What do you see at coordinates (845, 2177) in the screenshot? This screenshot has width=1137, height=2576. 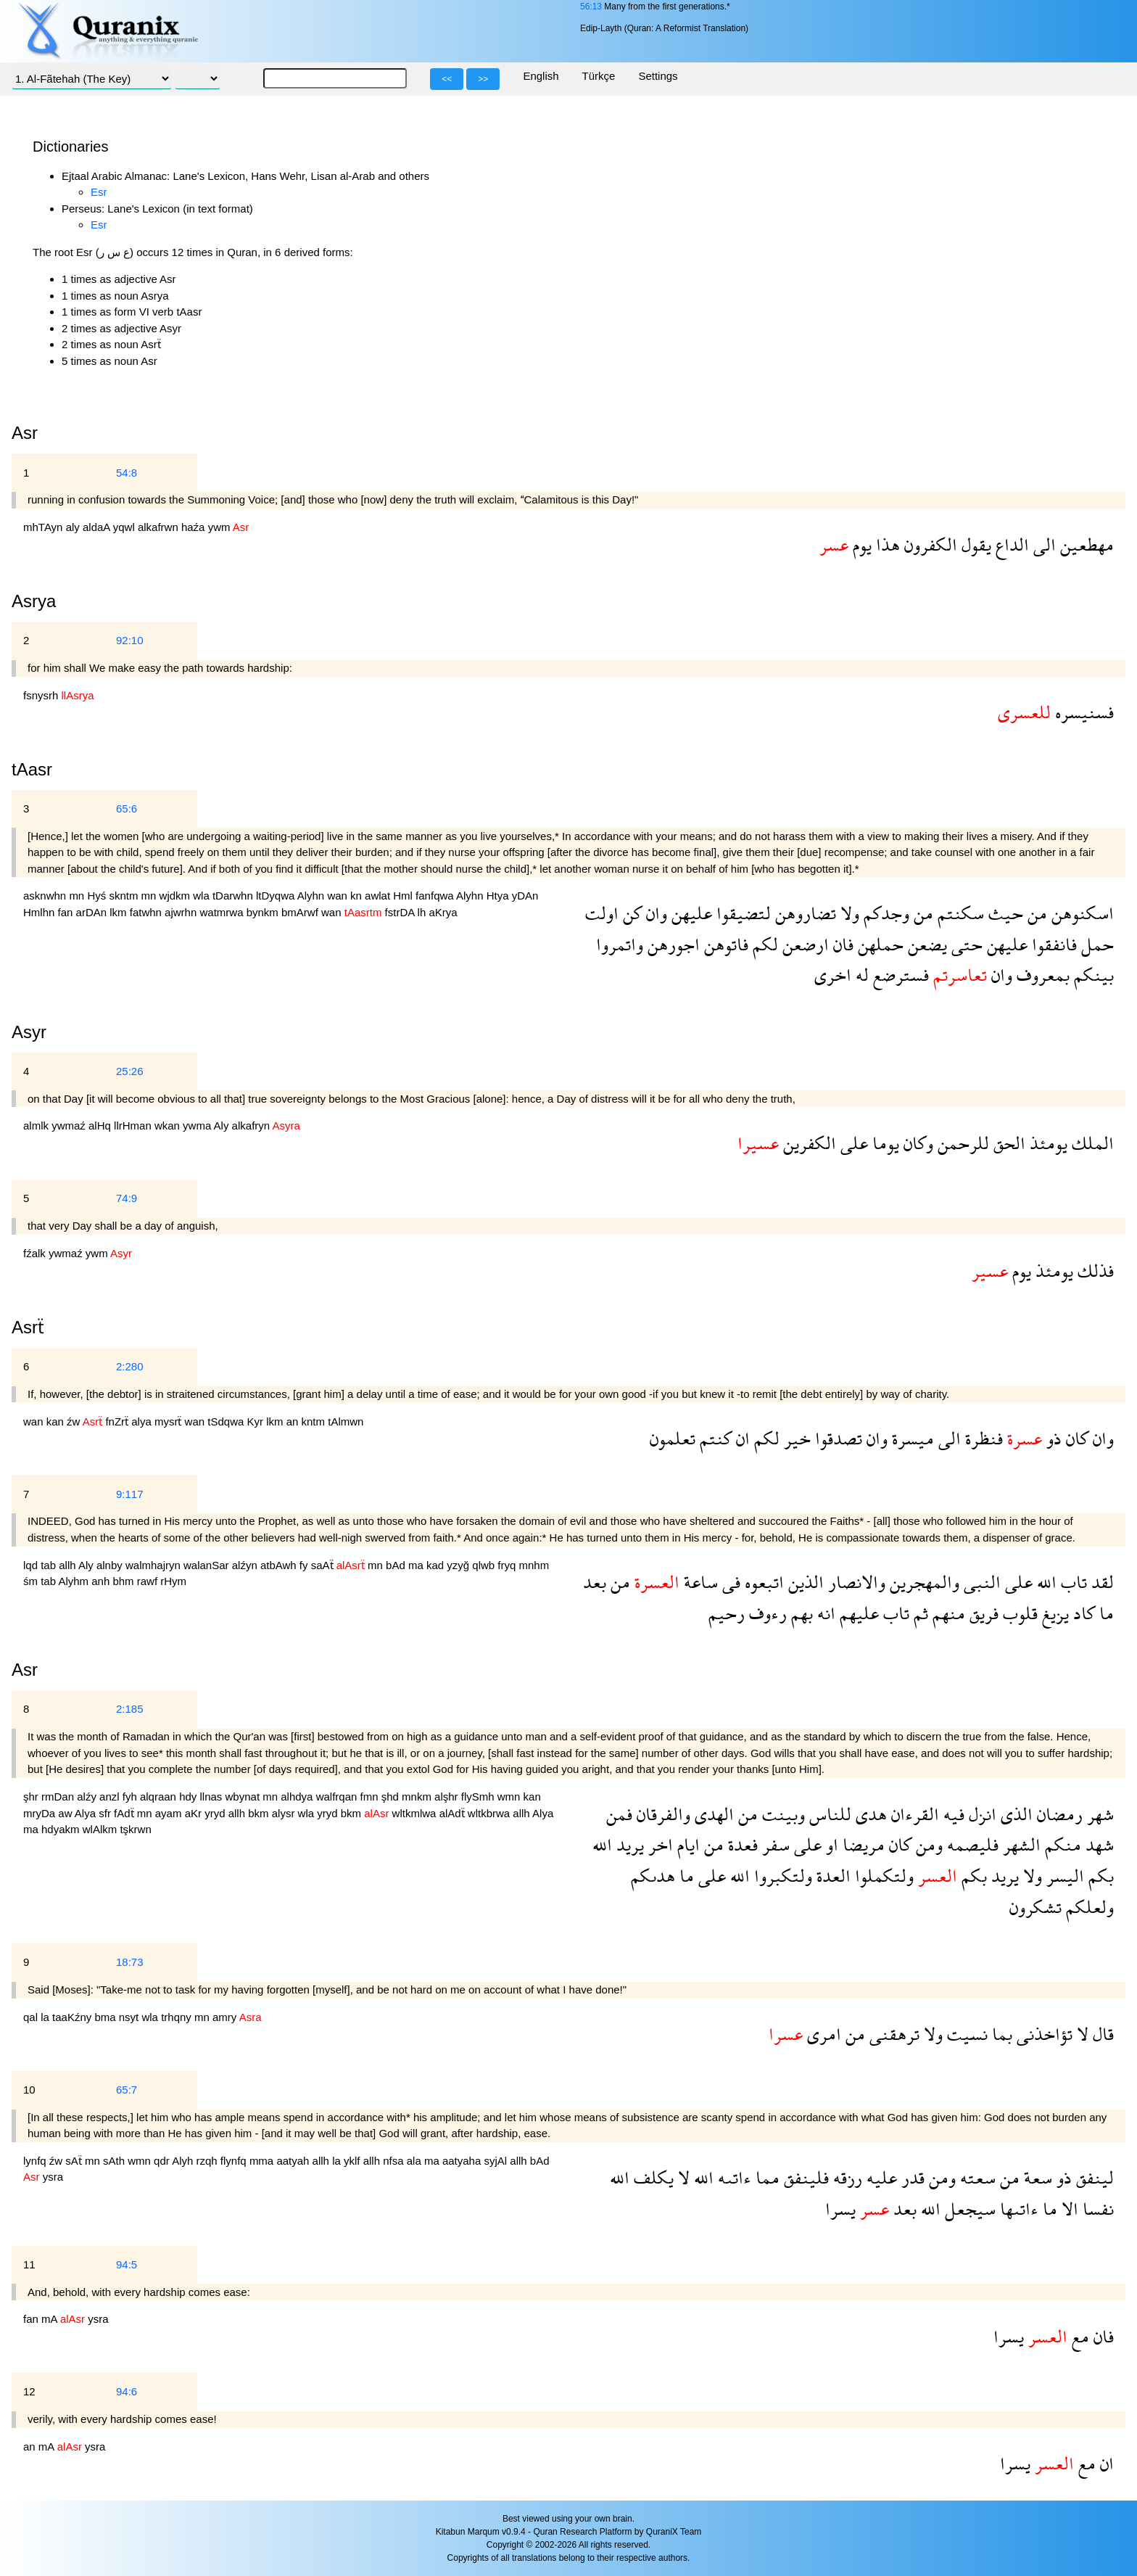 I see `رزقه` at bounding box center [845, 2177].